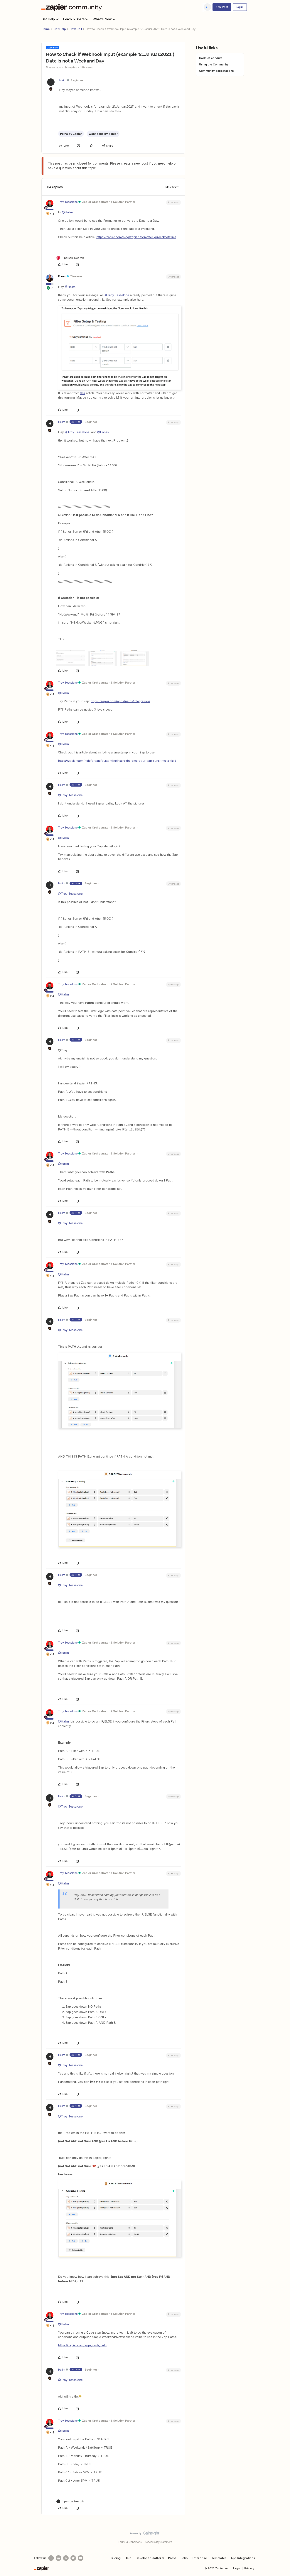 The height and width of the screenshot is (2576, 290). Describe the element at coordinates (70, 258) in the screenshot. I see `[1 like]` at that location.